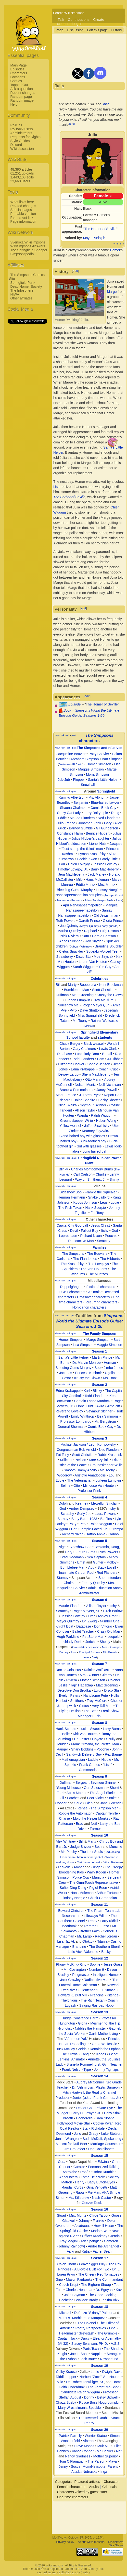 The image size is (127, 2576). I want to click on Talk, so click(61, 19).